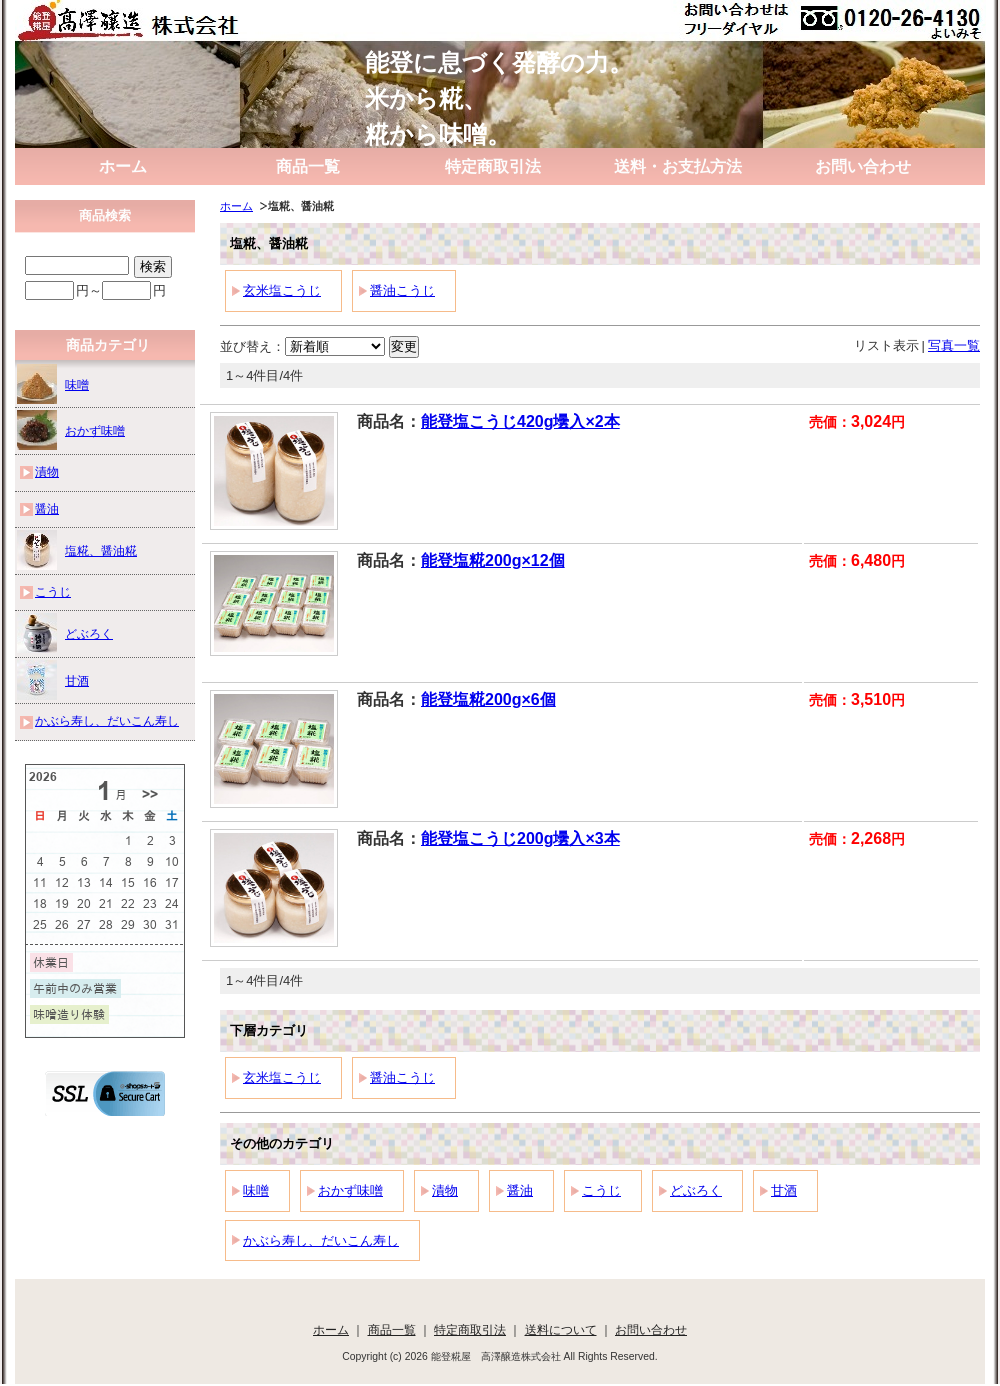 The image size is (1000, 1386). Describe the element at coordinates (520, 421) in the screenshot. I see `能登塩こうじ420g壜入×2本` at that location.